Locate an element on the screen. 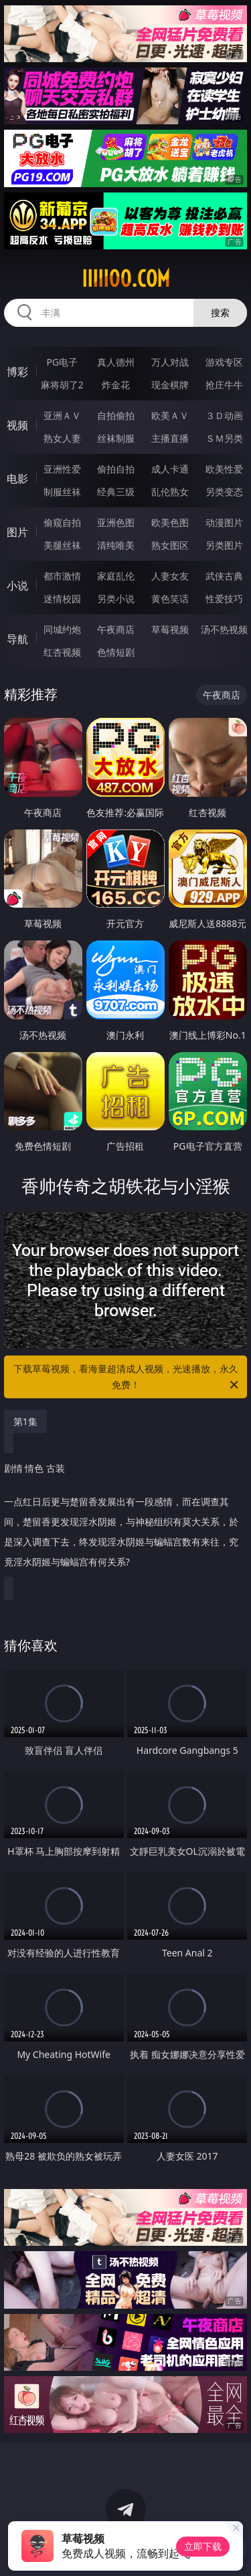 The height and width of the screenshot is (2576, 251). 下载草莓视频，看海量超清成人视频，光速播放，永久免费！ is located at coordinates (127, 1377).